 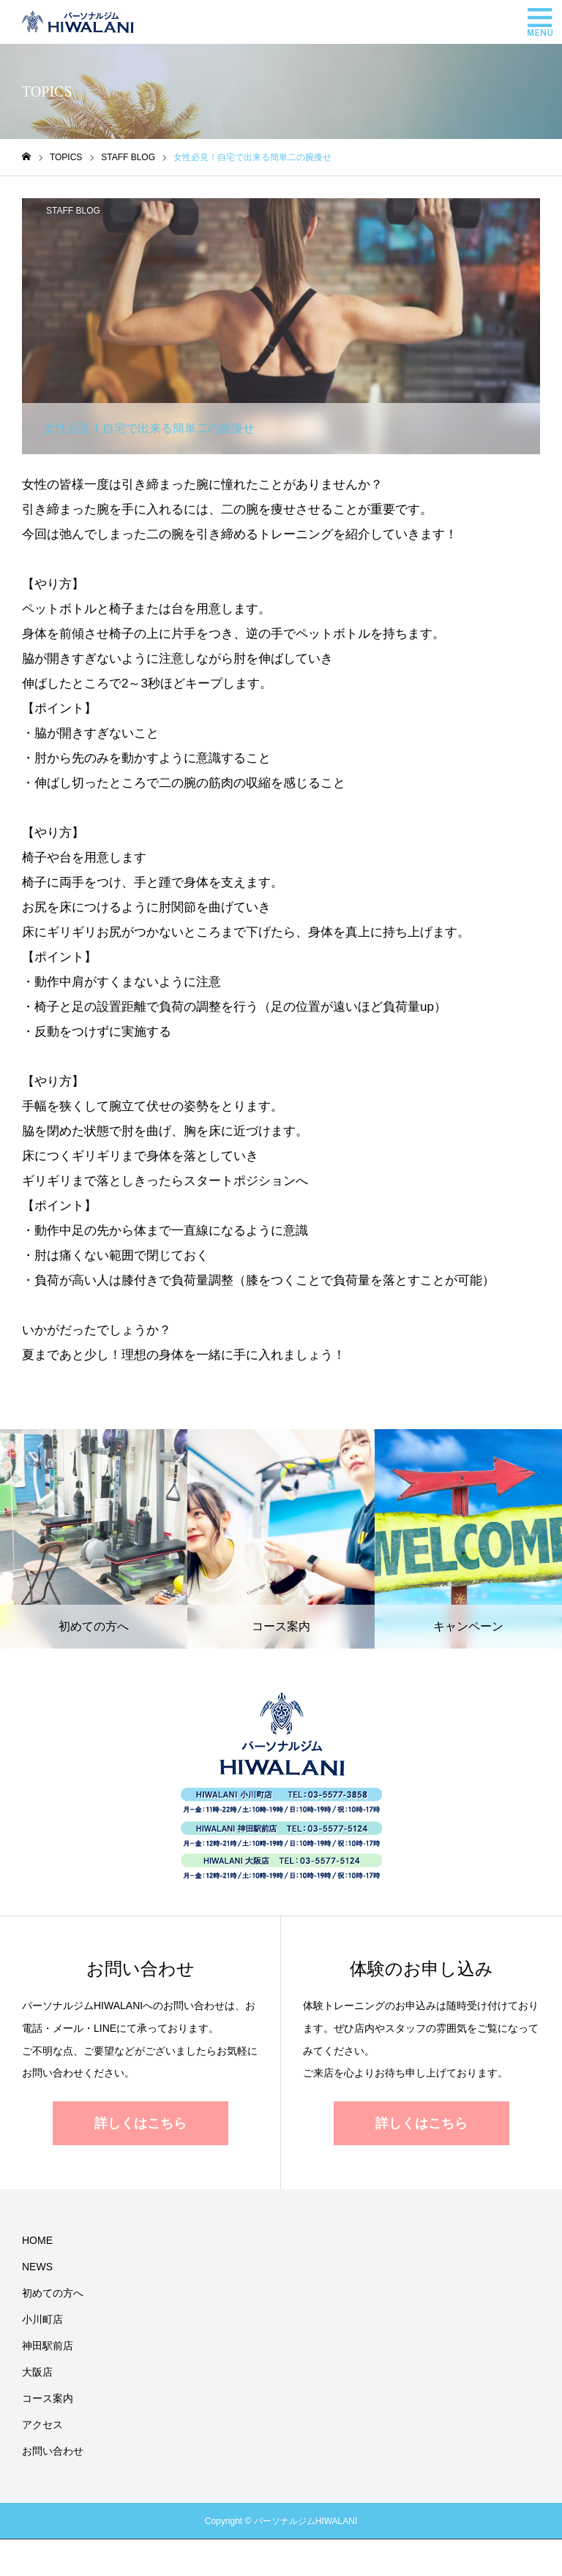 I want to click on 初めての方へ, so click(x=52, y=2293).